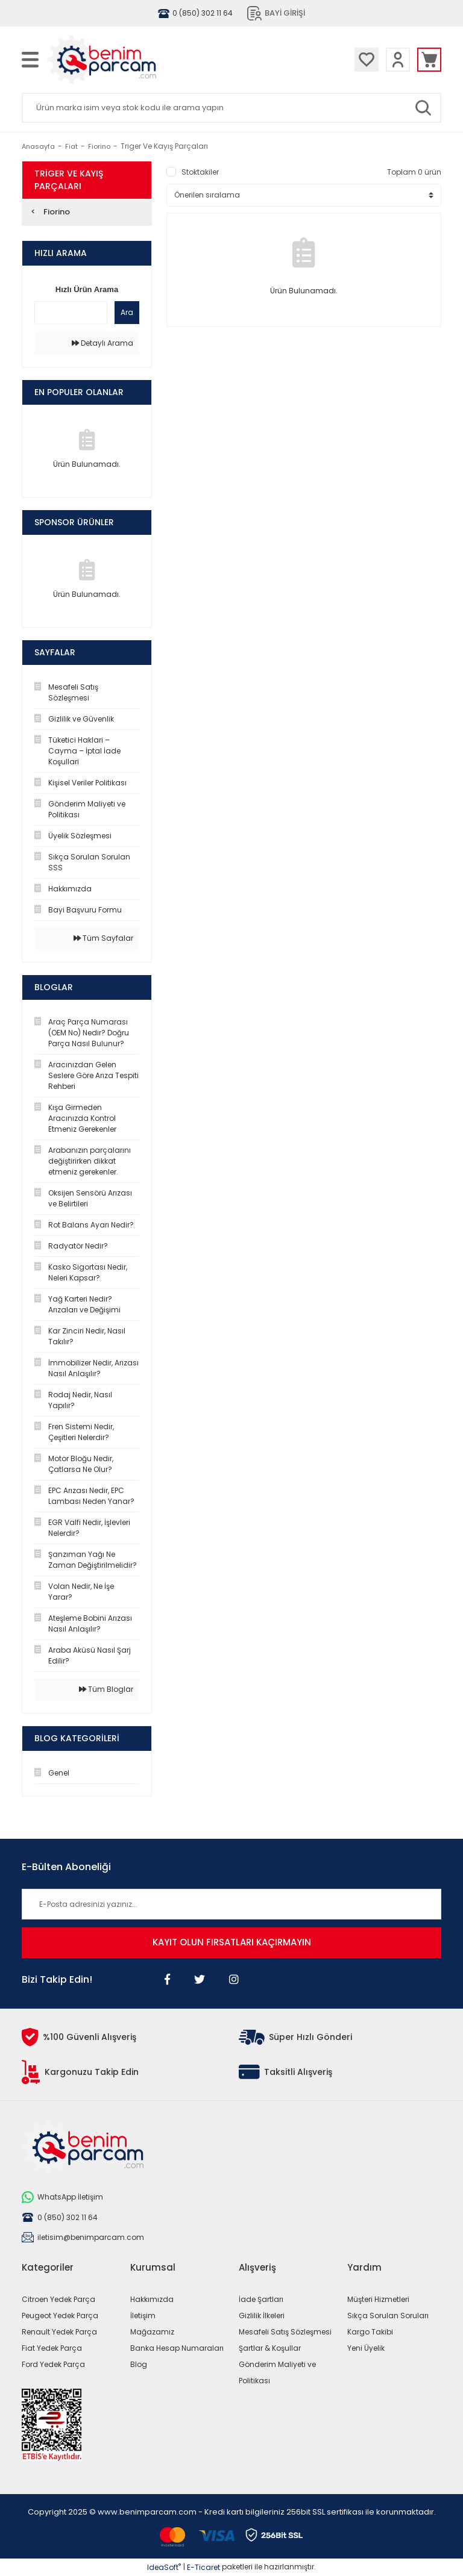  Describe the element at coordinates (152, 2332) in the screenshot. I see `Mağazamız` at that location.